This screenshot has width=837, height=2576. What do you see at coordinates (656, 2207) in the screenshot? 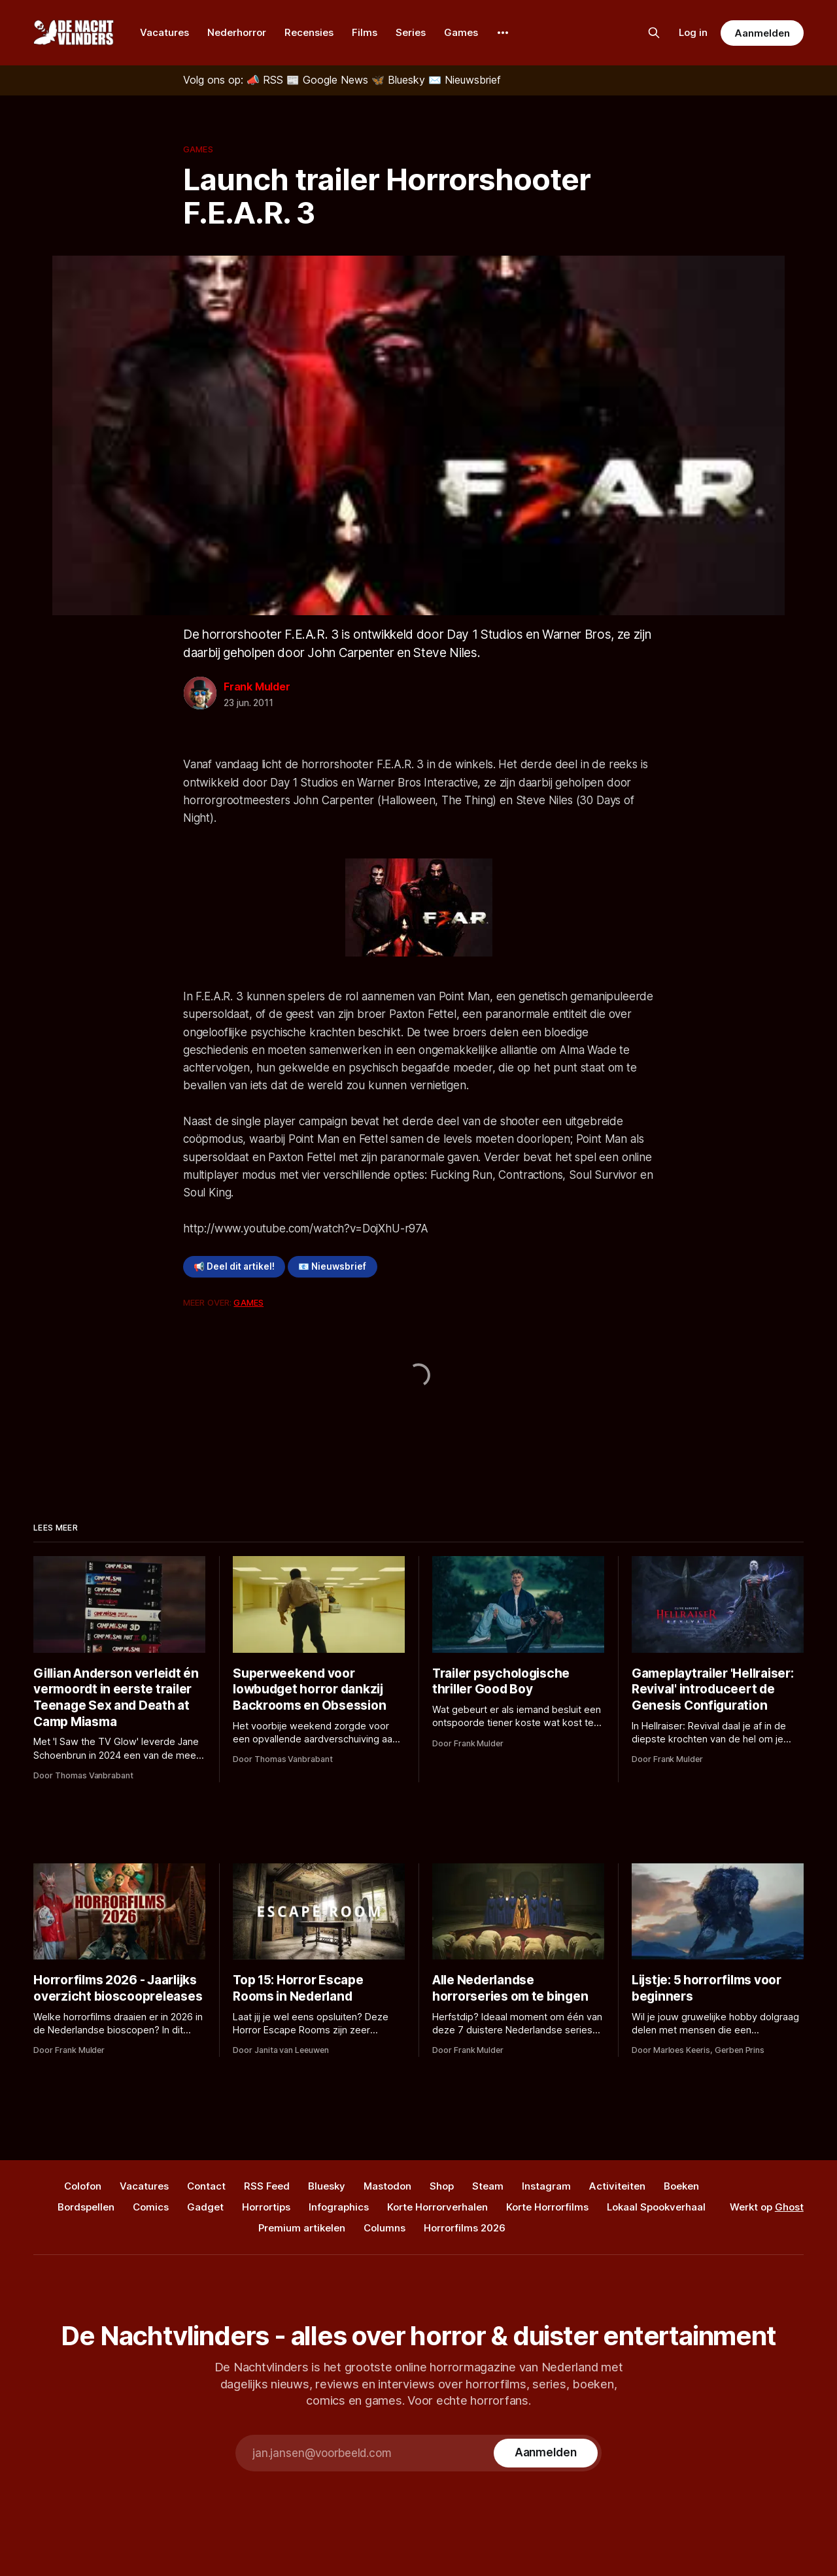
I see `Lokaal Spookverhaal` at bounding box center [656, 2207].